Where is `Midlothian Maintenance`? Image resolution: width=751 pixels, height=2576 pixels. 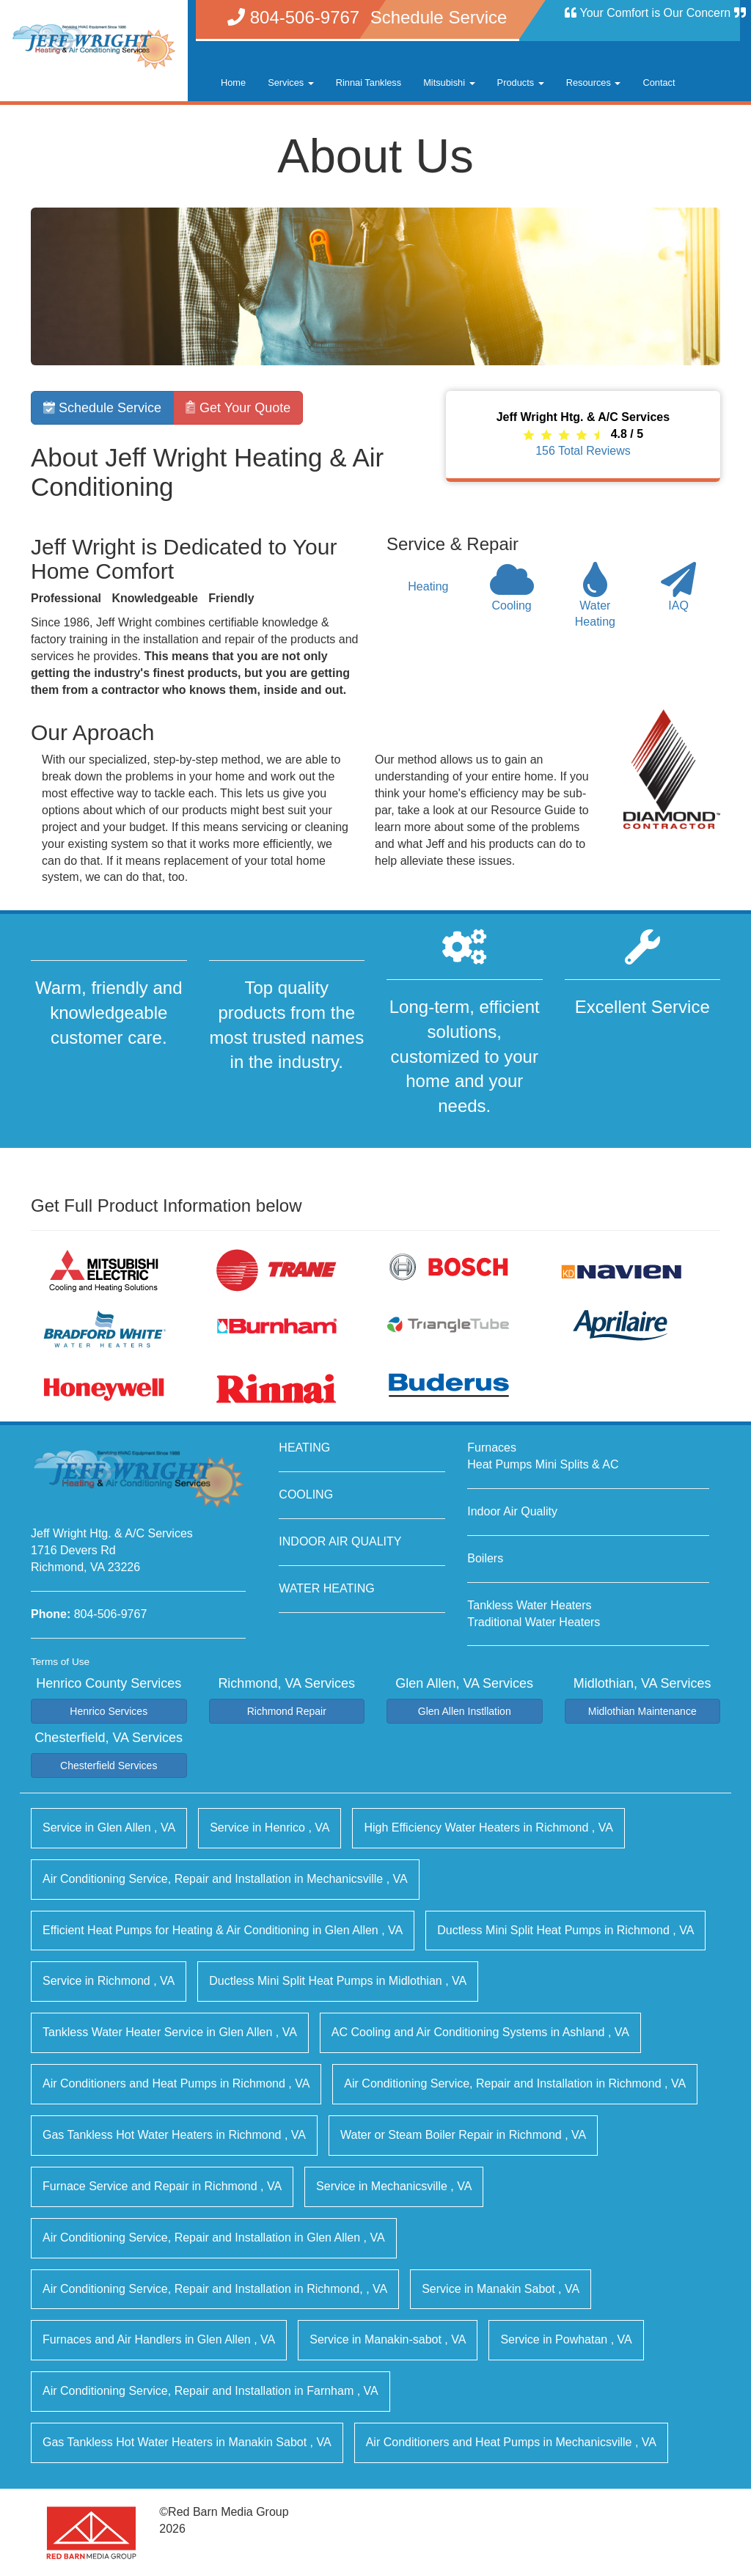
Midlothian Maintenance is located at coordinates (642, 1711).